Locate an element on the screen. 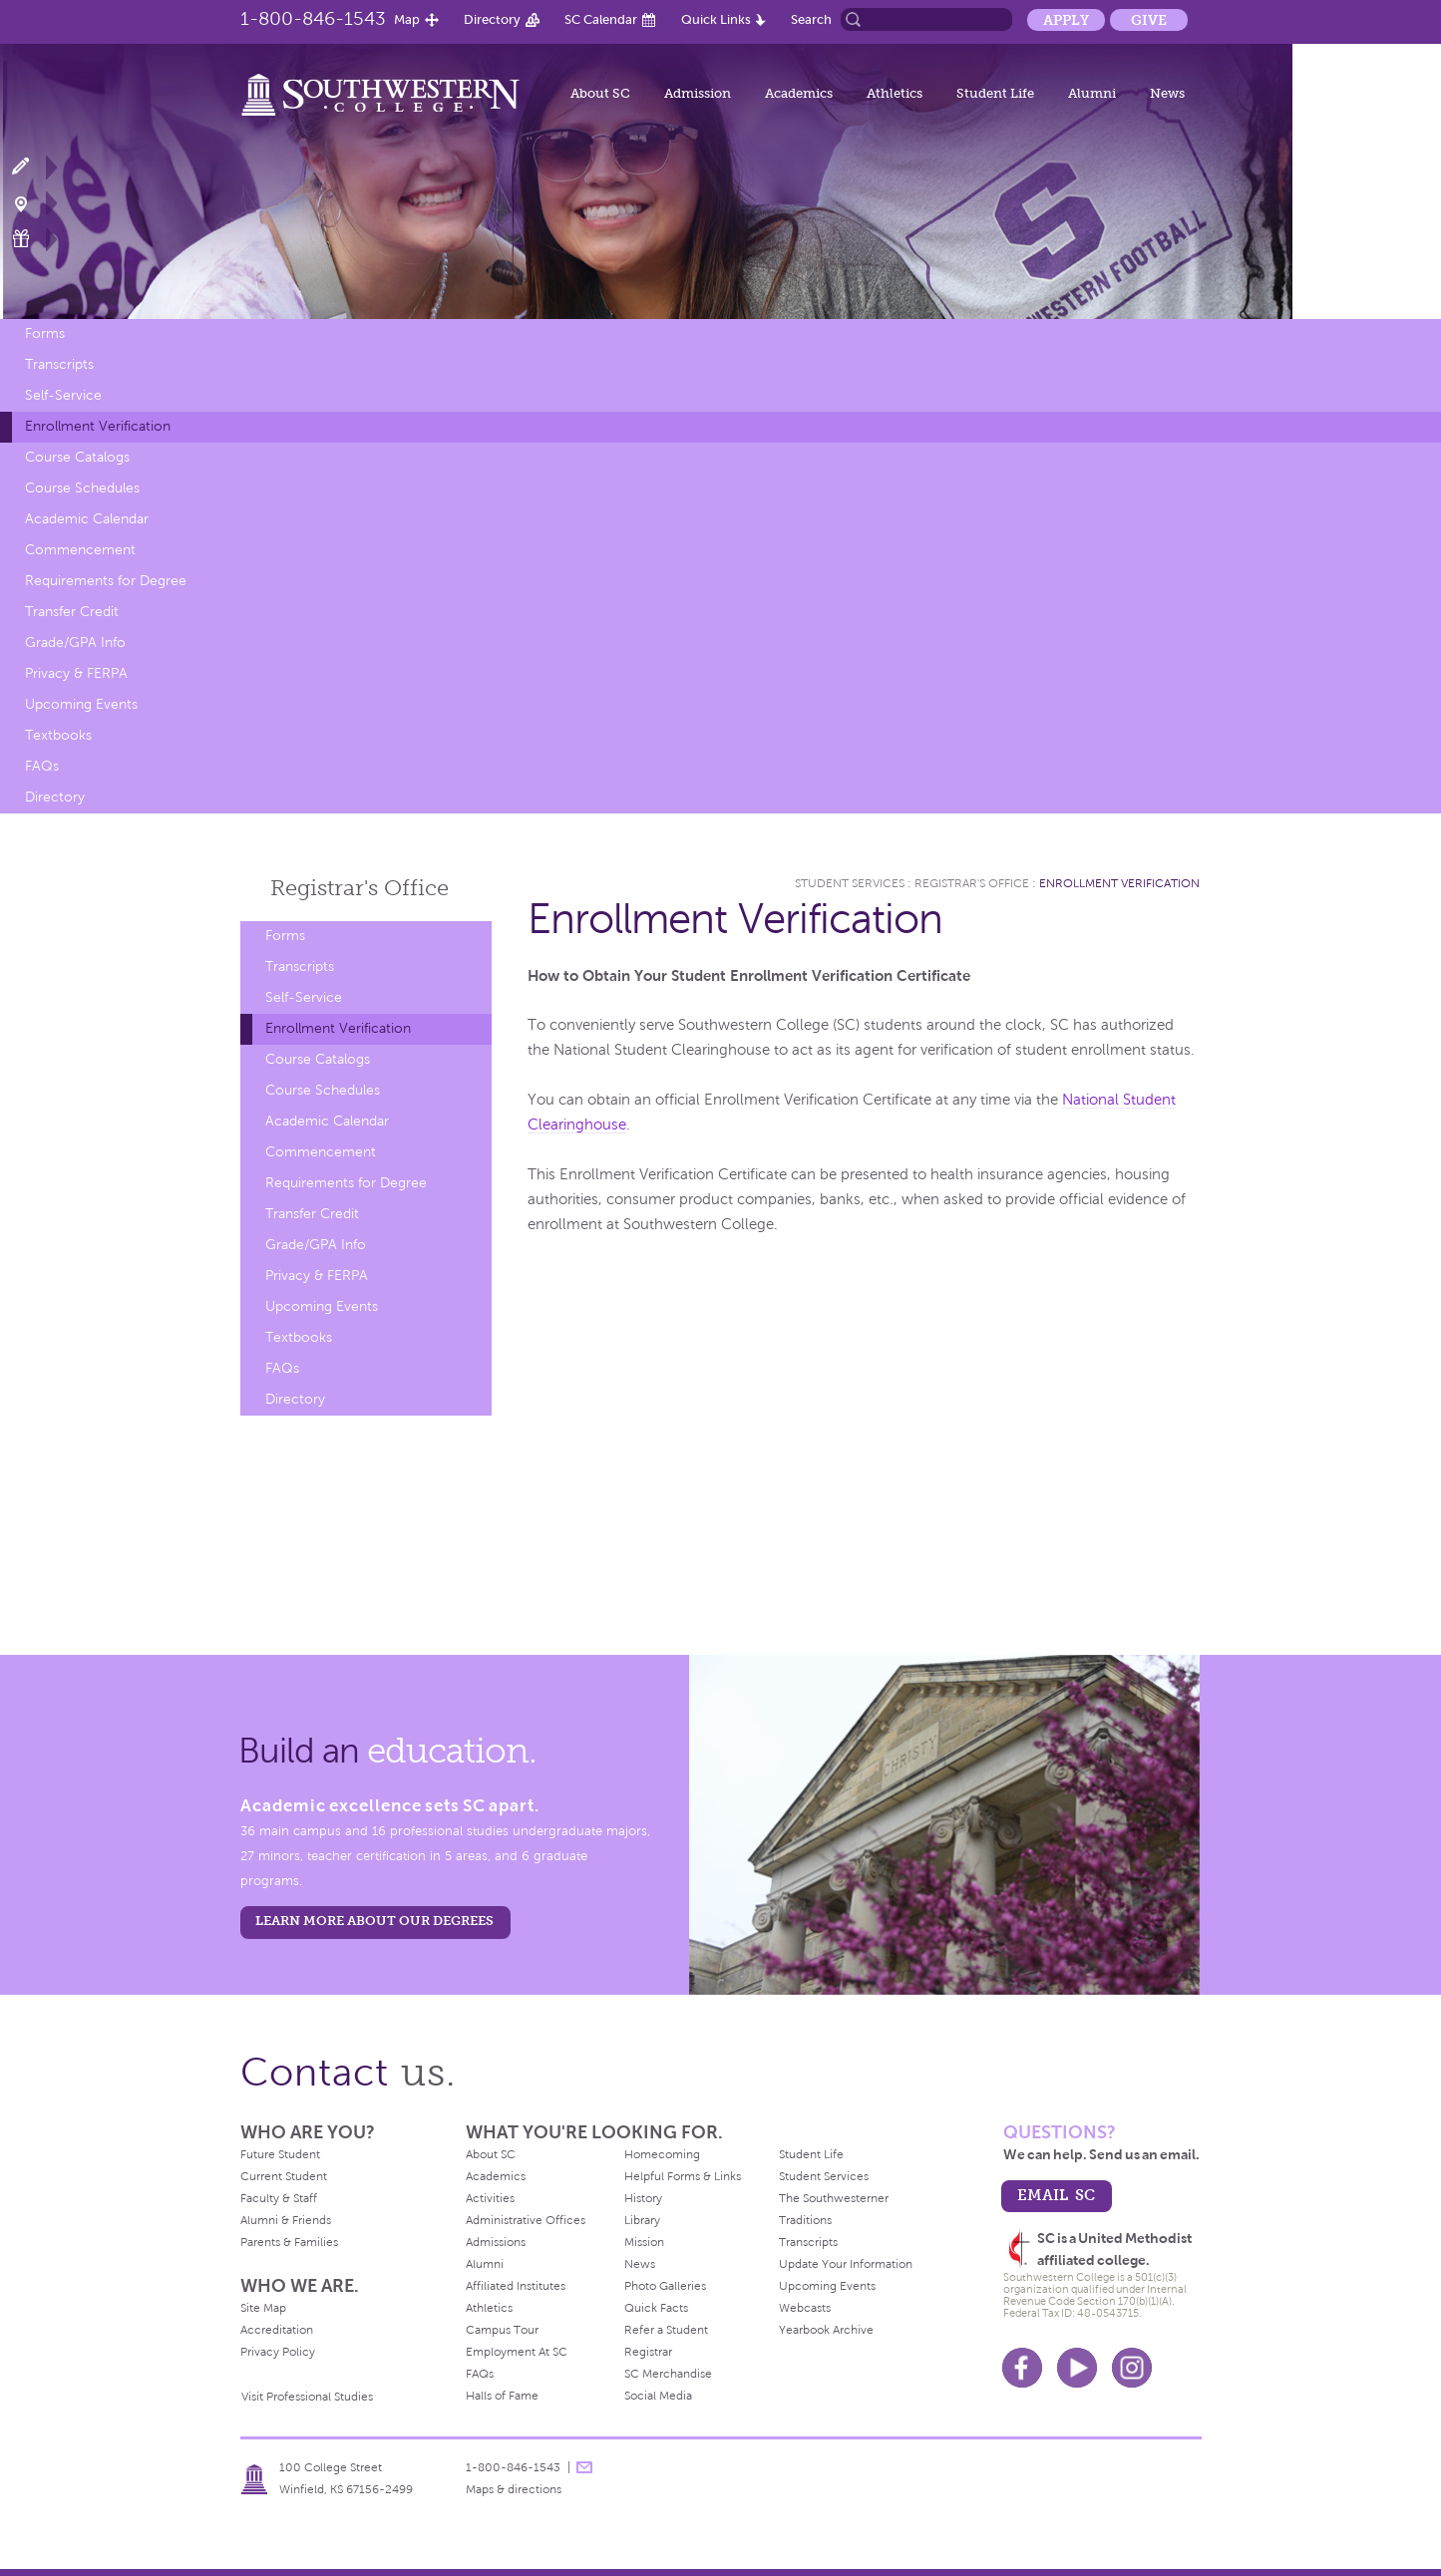 Image resolution: width=1441 pixels, height=2576 pixels. Employment At SC is located at coordinates (516, 2352).